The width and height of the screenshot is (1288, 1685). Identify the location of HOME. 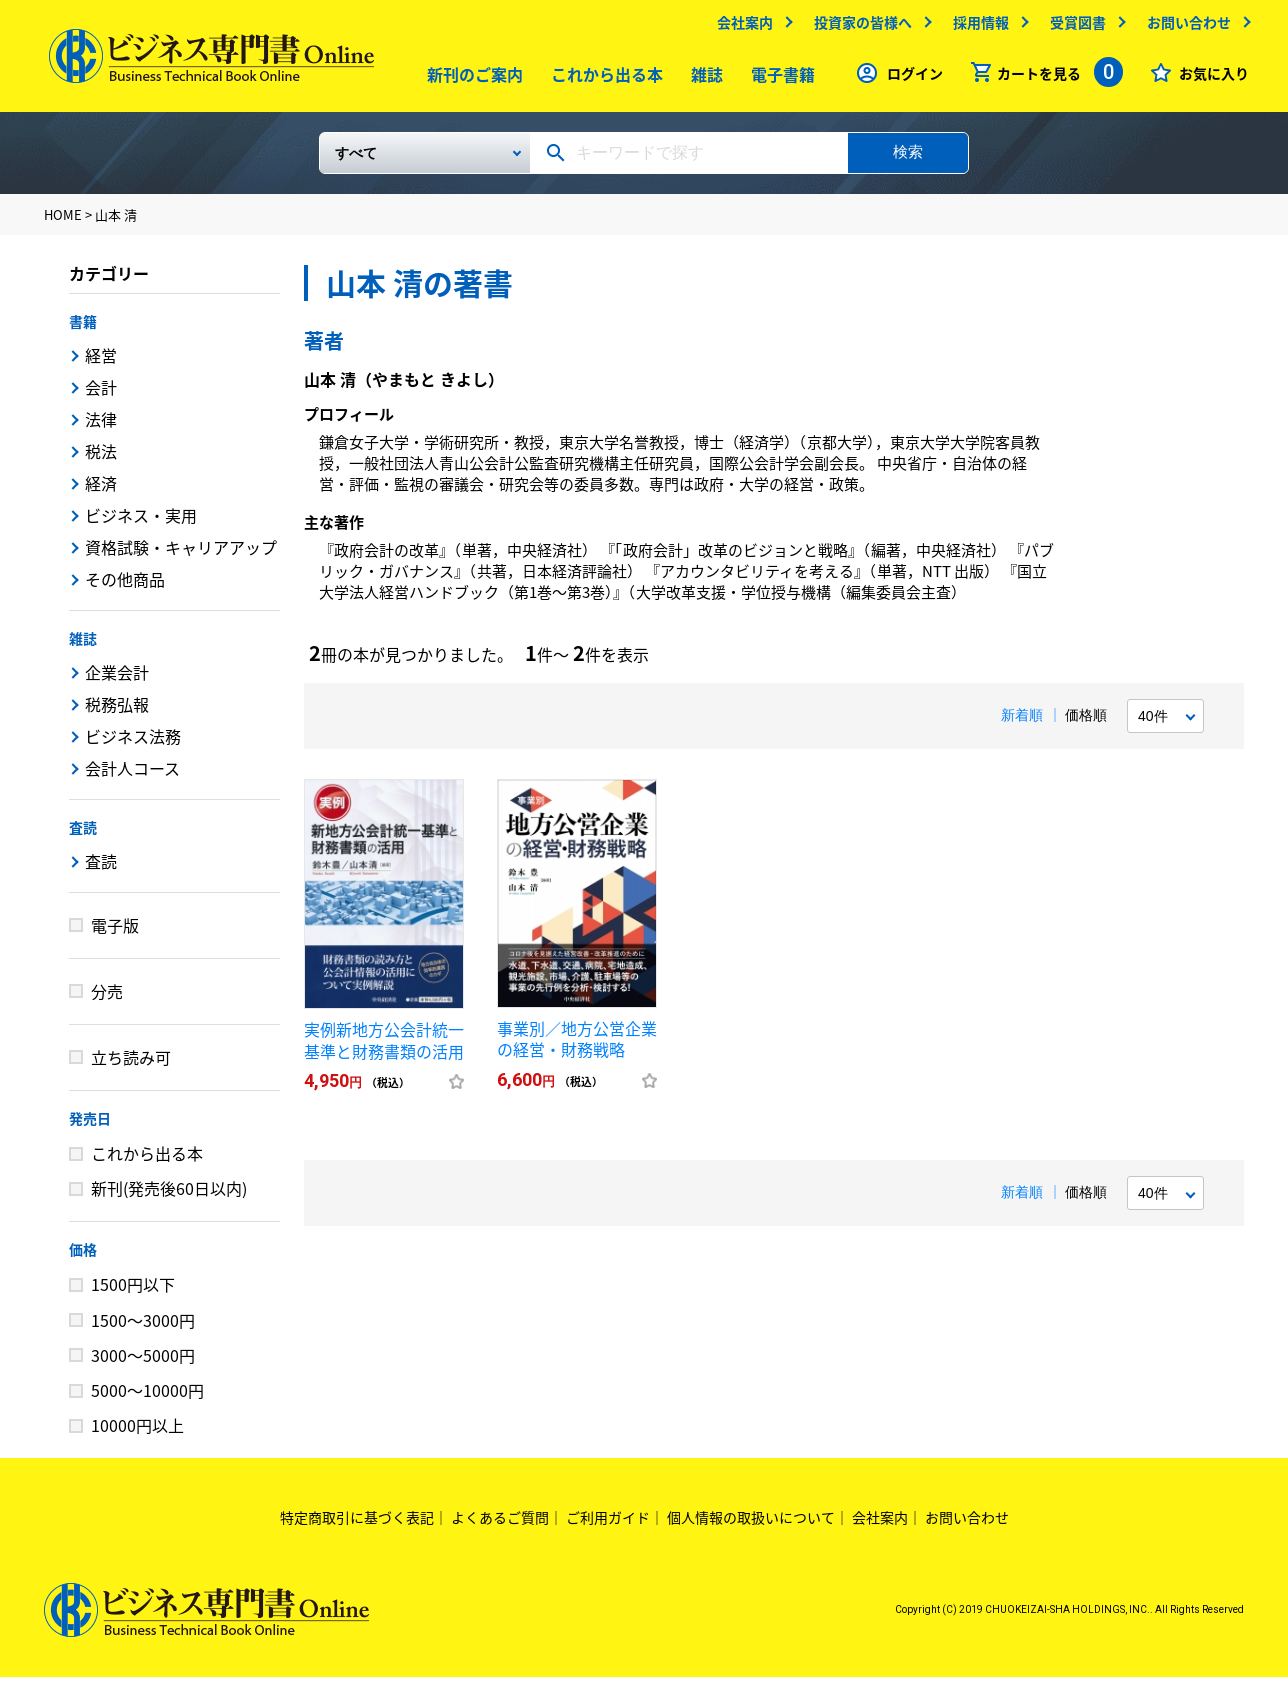
(63, 222).